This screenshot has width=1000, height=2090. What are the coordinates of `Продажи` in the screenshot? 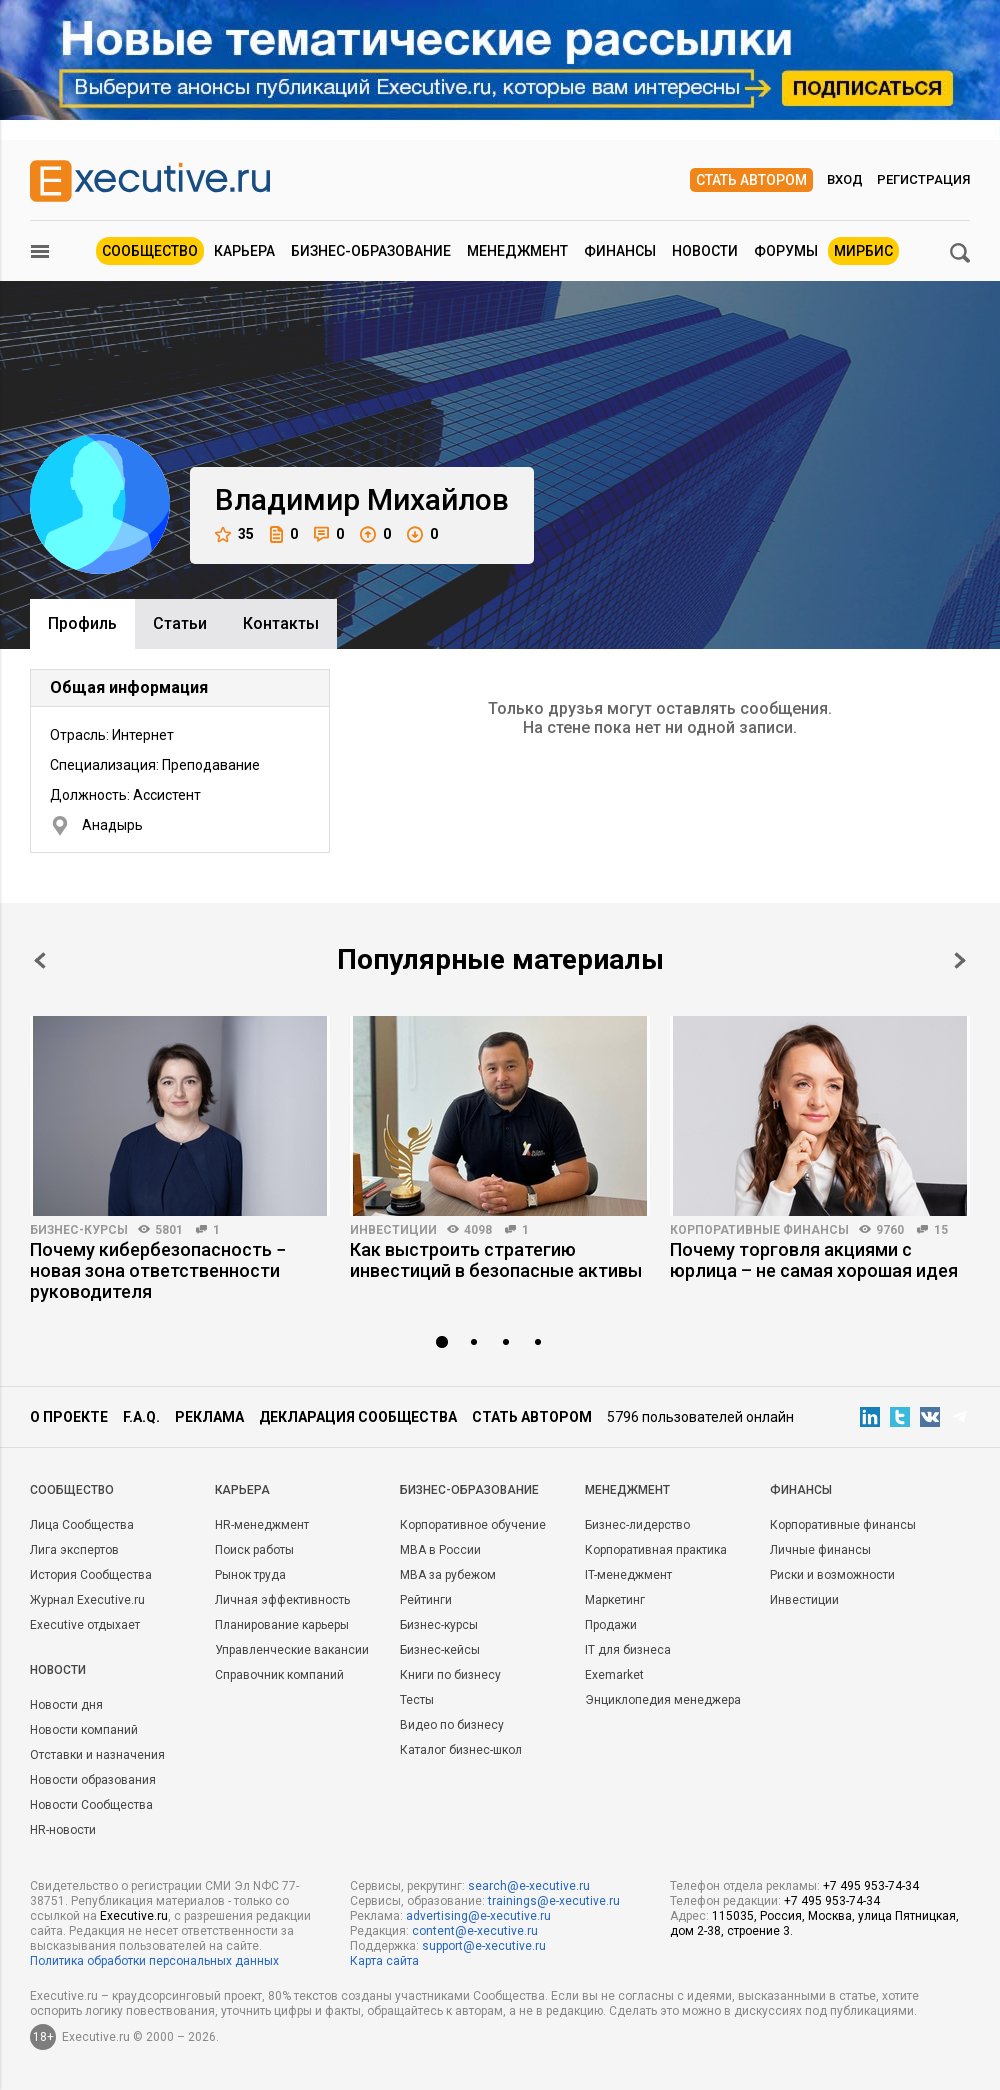 It's located at (611, 1625).